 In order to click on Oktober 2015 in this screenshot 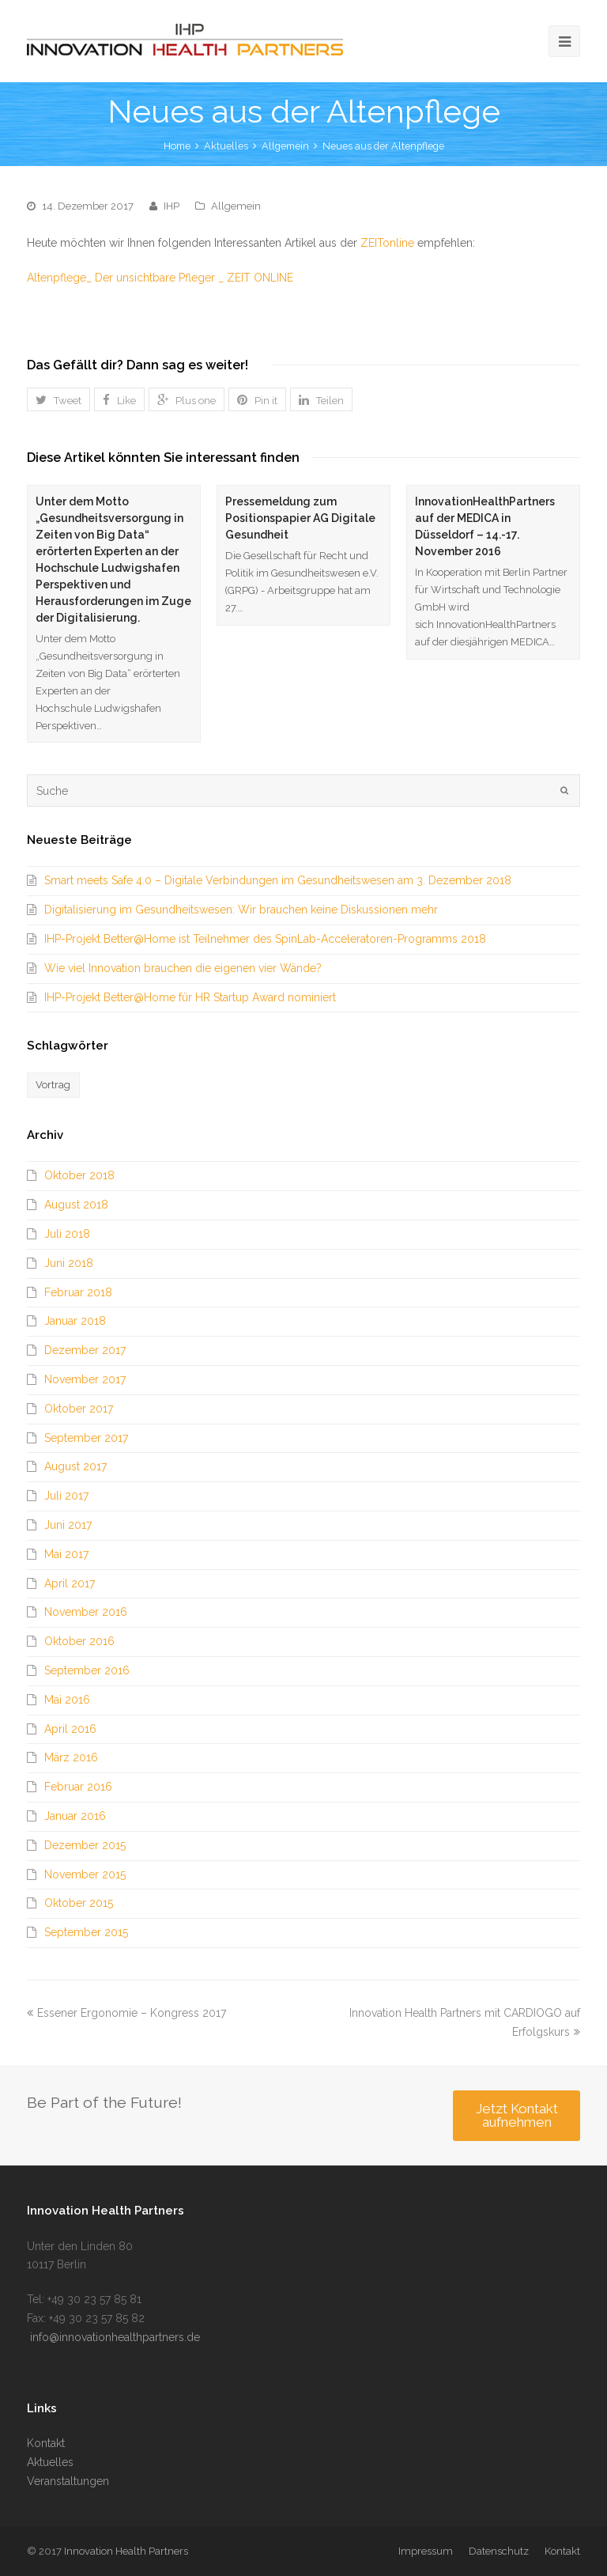, I will do `click(78, 1903)`.